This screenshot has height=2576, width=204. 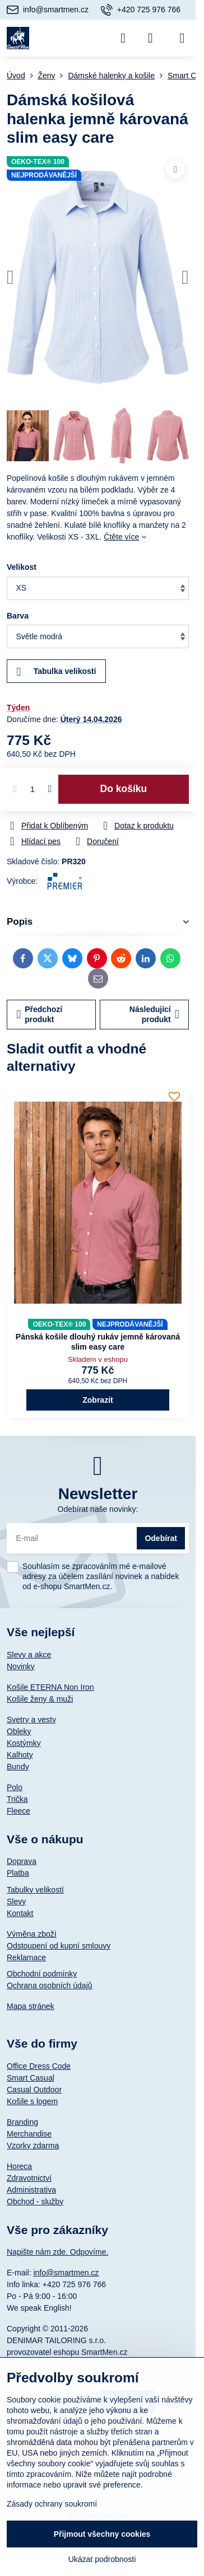 What do you see at coordinates (32, 2101) in the screenshot?
I see `Košile s logem` at bounding box center [32, 2101].